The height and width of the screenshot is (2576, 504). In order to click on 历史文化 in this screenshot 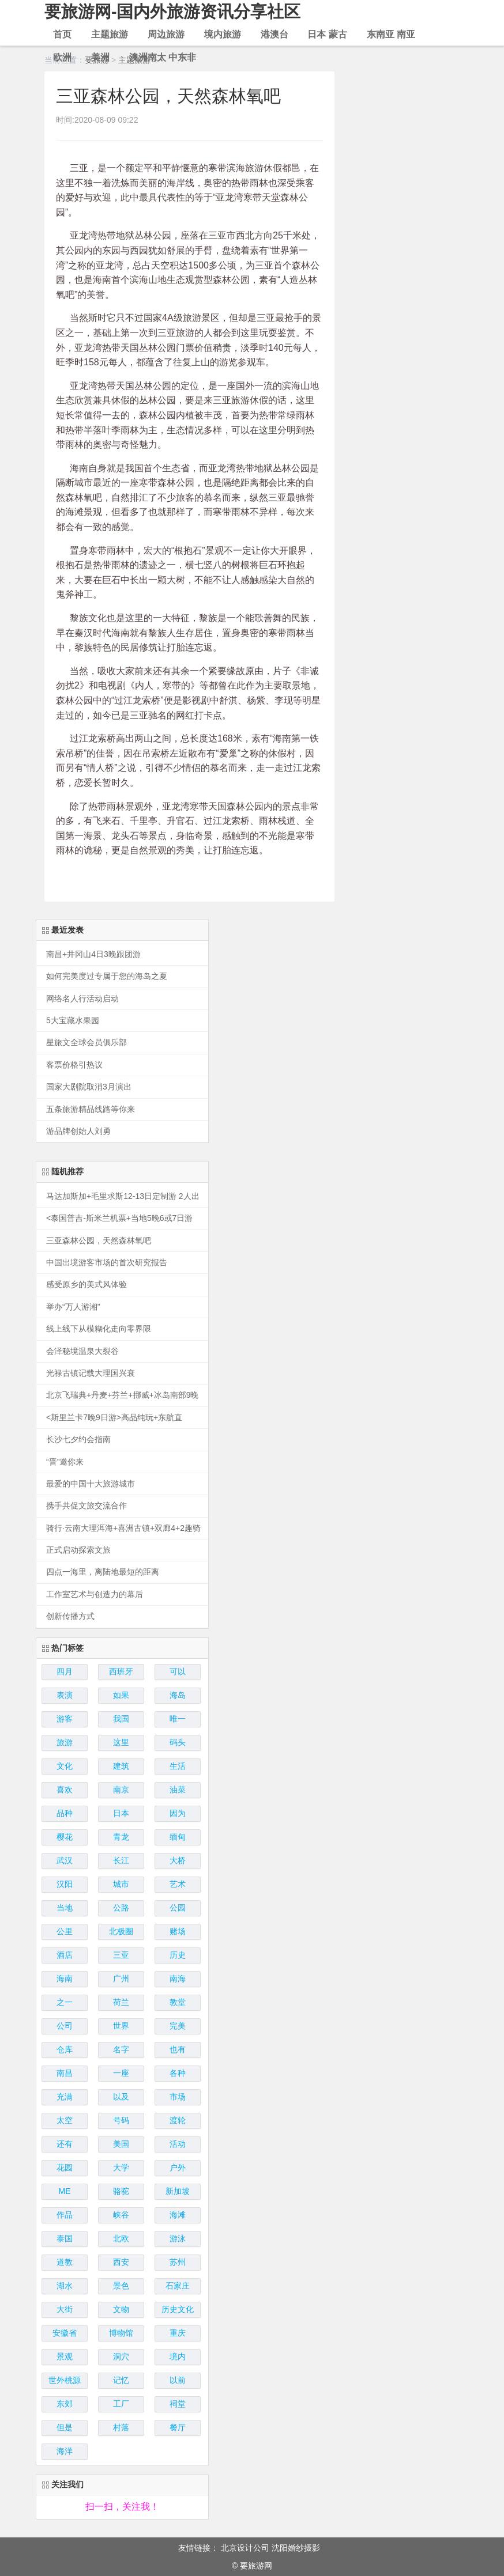, I will do `click(177, 2309)`.